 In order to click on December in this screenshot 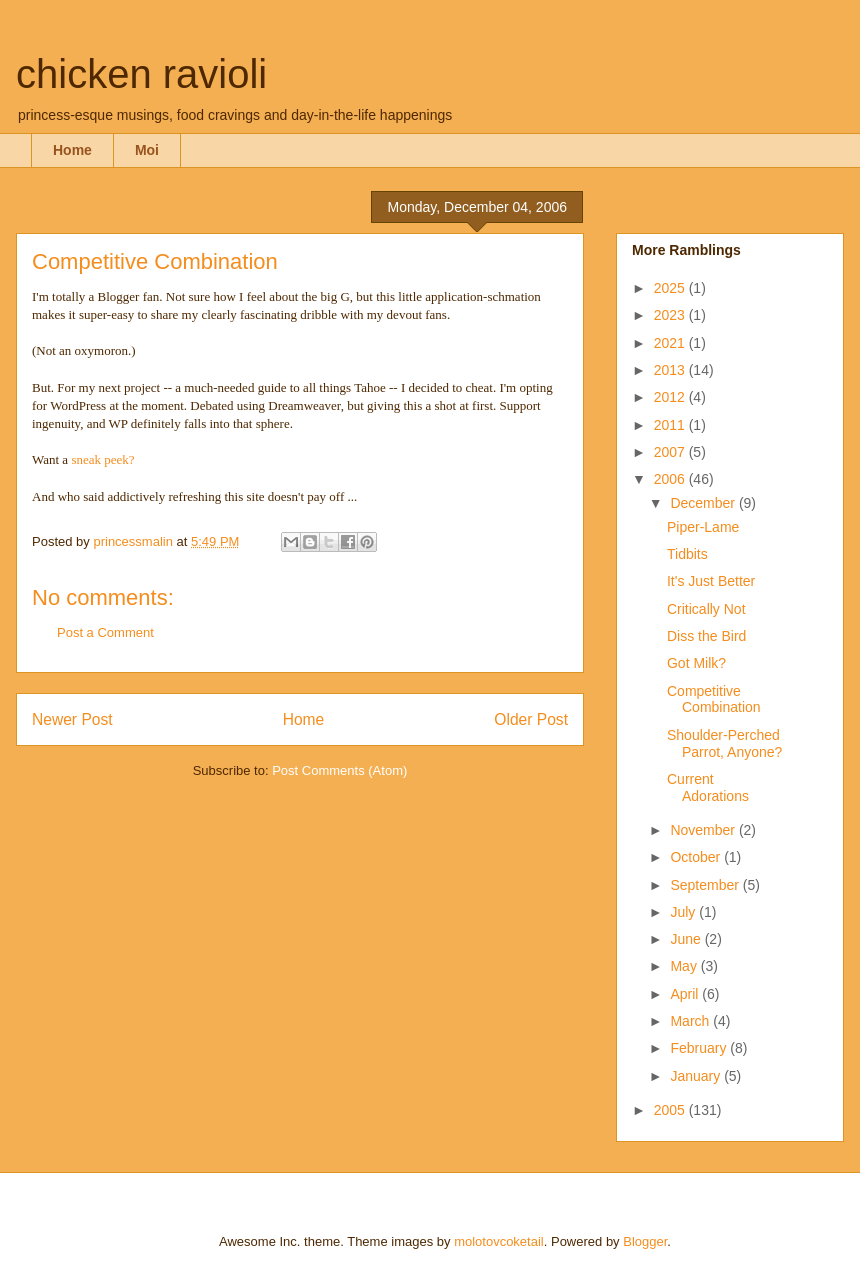, I will do `click(704, 503)`.